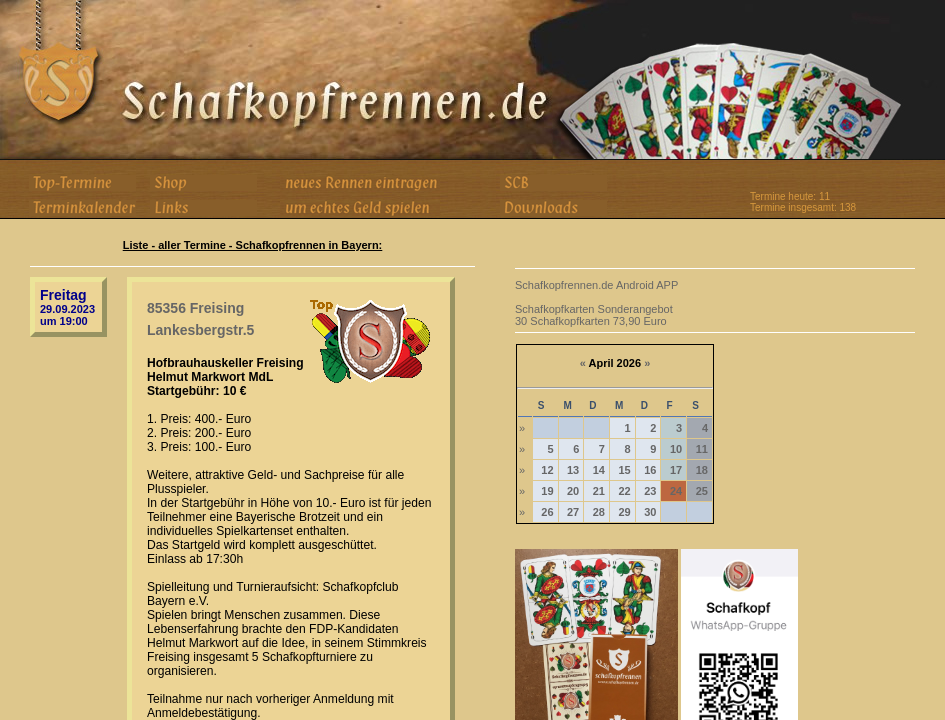  What do you see at coordinates (624, 491) in the screenshot?
I see `22` at bounding box center [624, 491].